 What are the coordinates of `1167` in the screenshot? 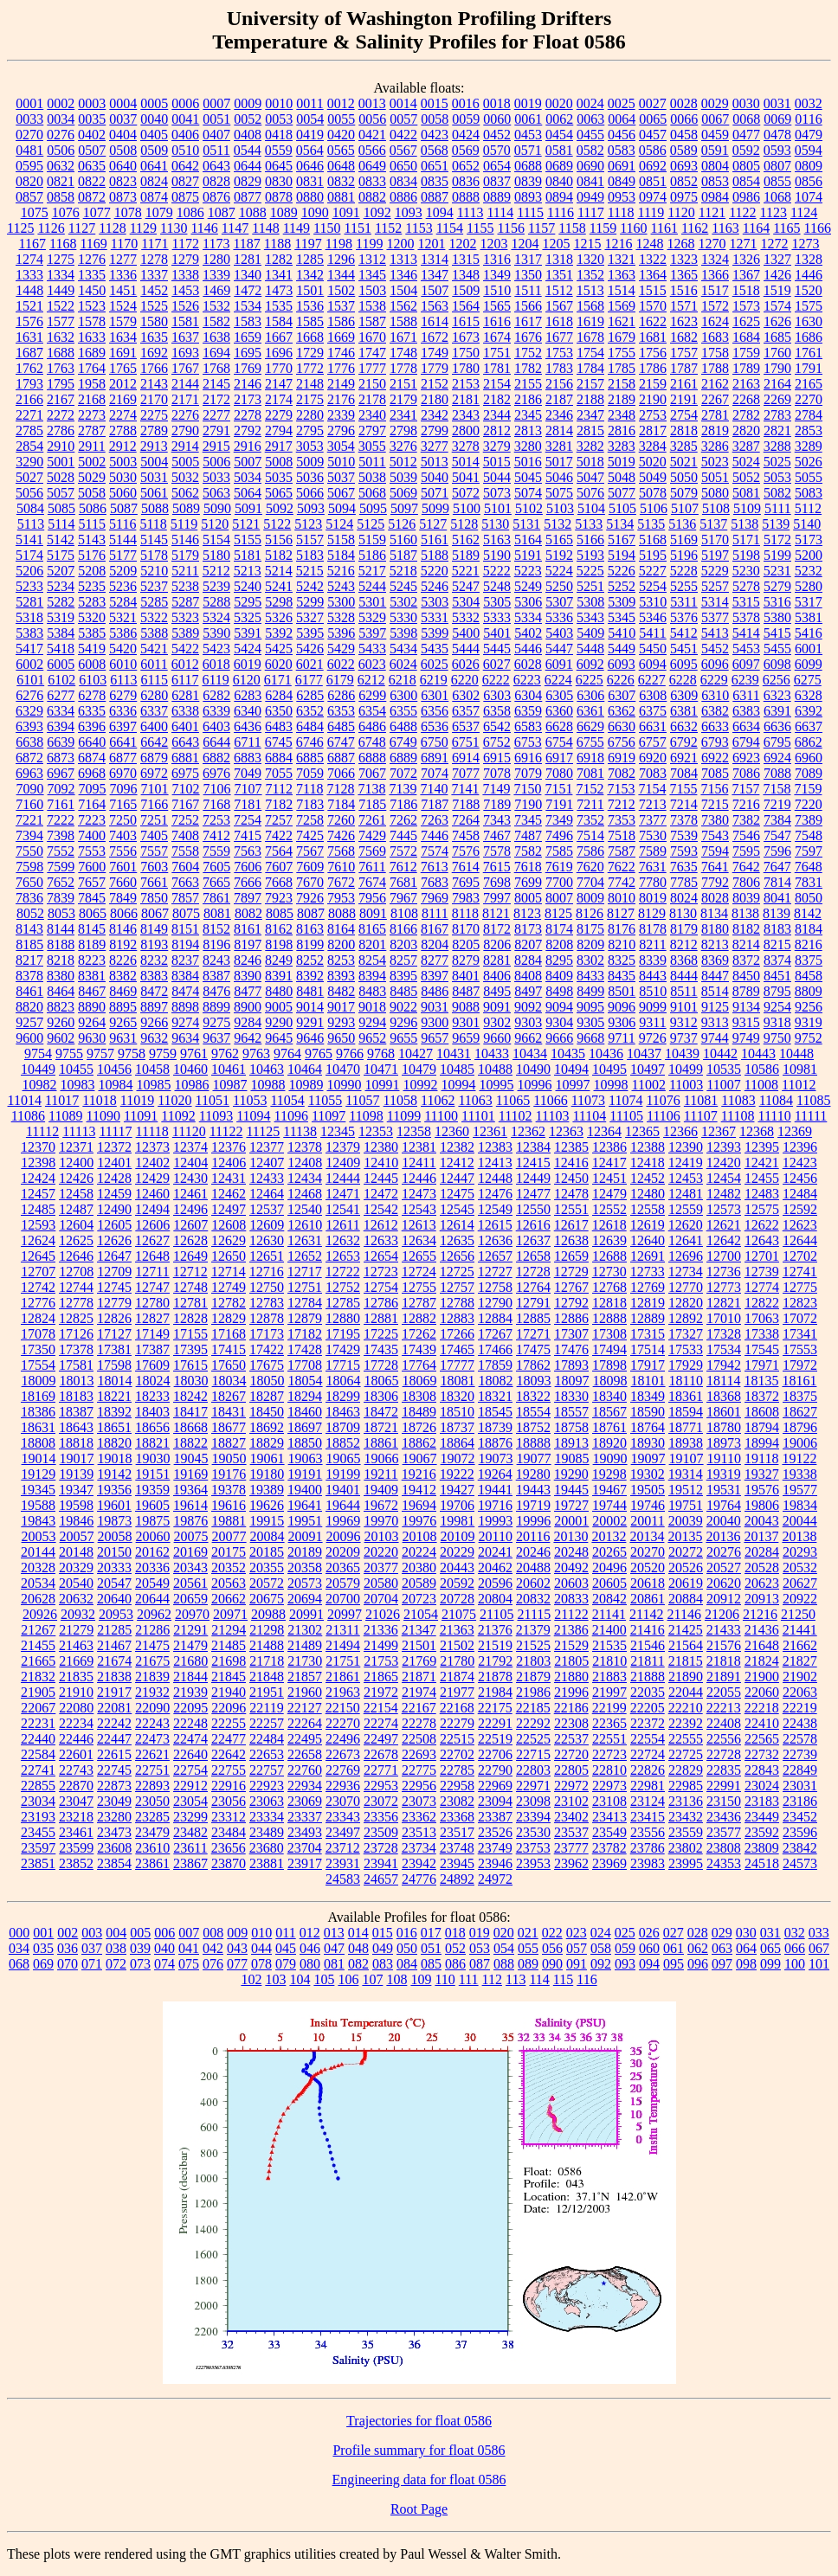 It's located at (32, 243).